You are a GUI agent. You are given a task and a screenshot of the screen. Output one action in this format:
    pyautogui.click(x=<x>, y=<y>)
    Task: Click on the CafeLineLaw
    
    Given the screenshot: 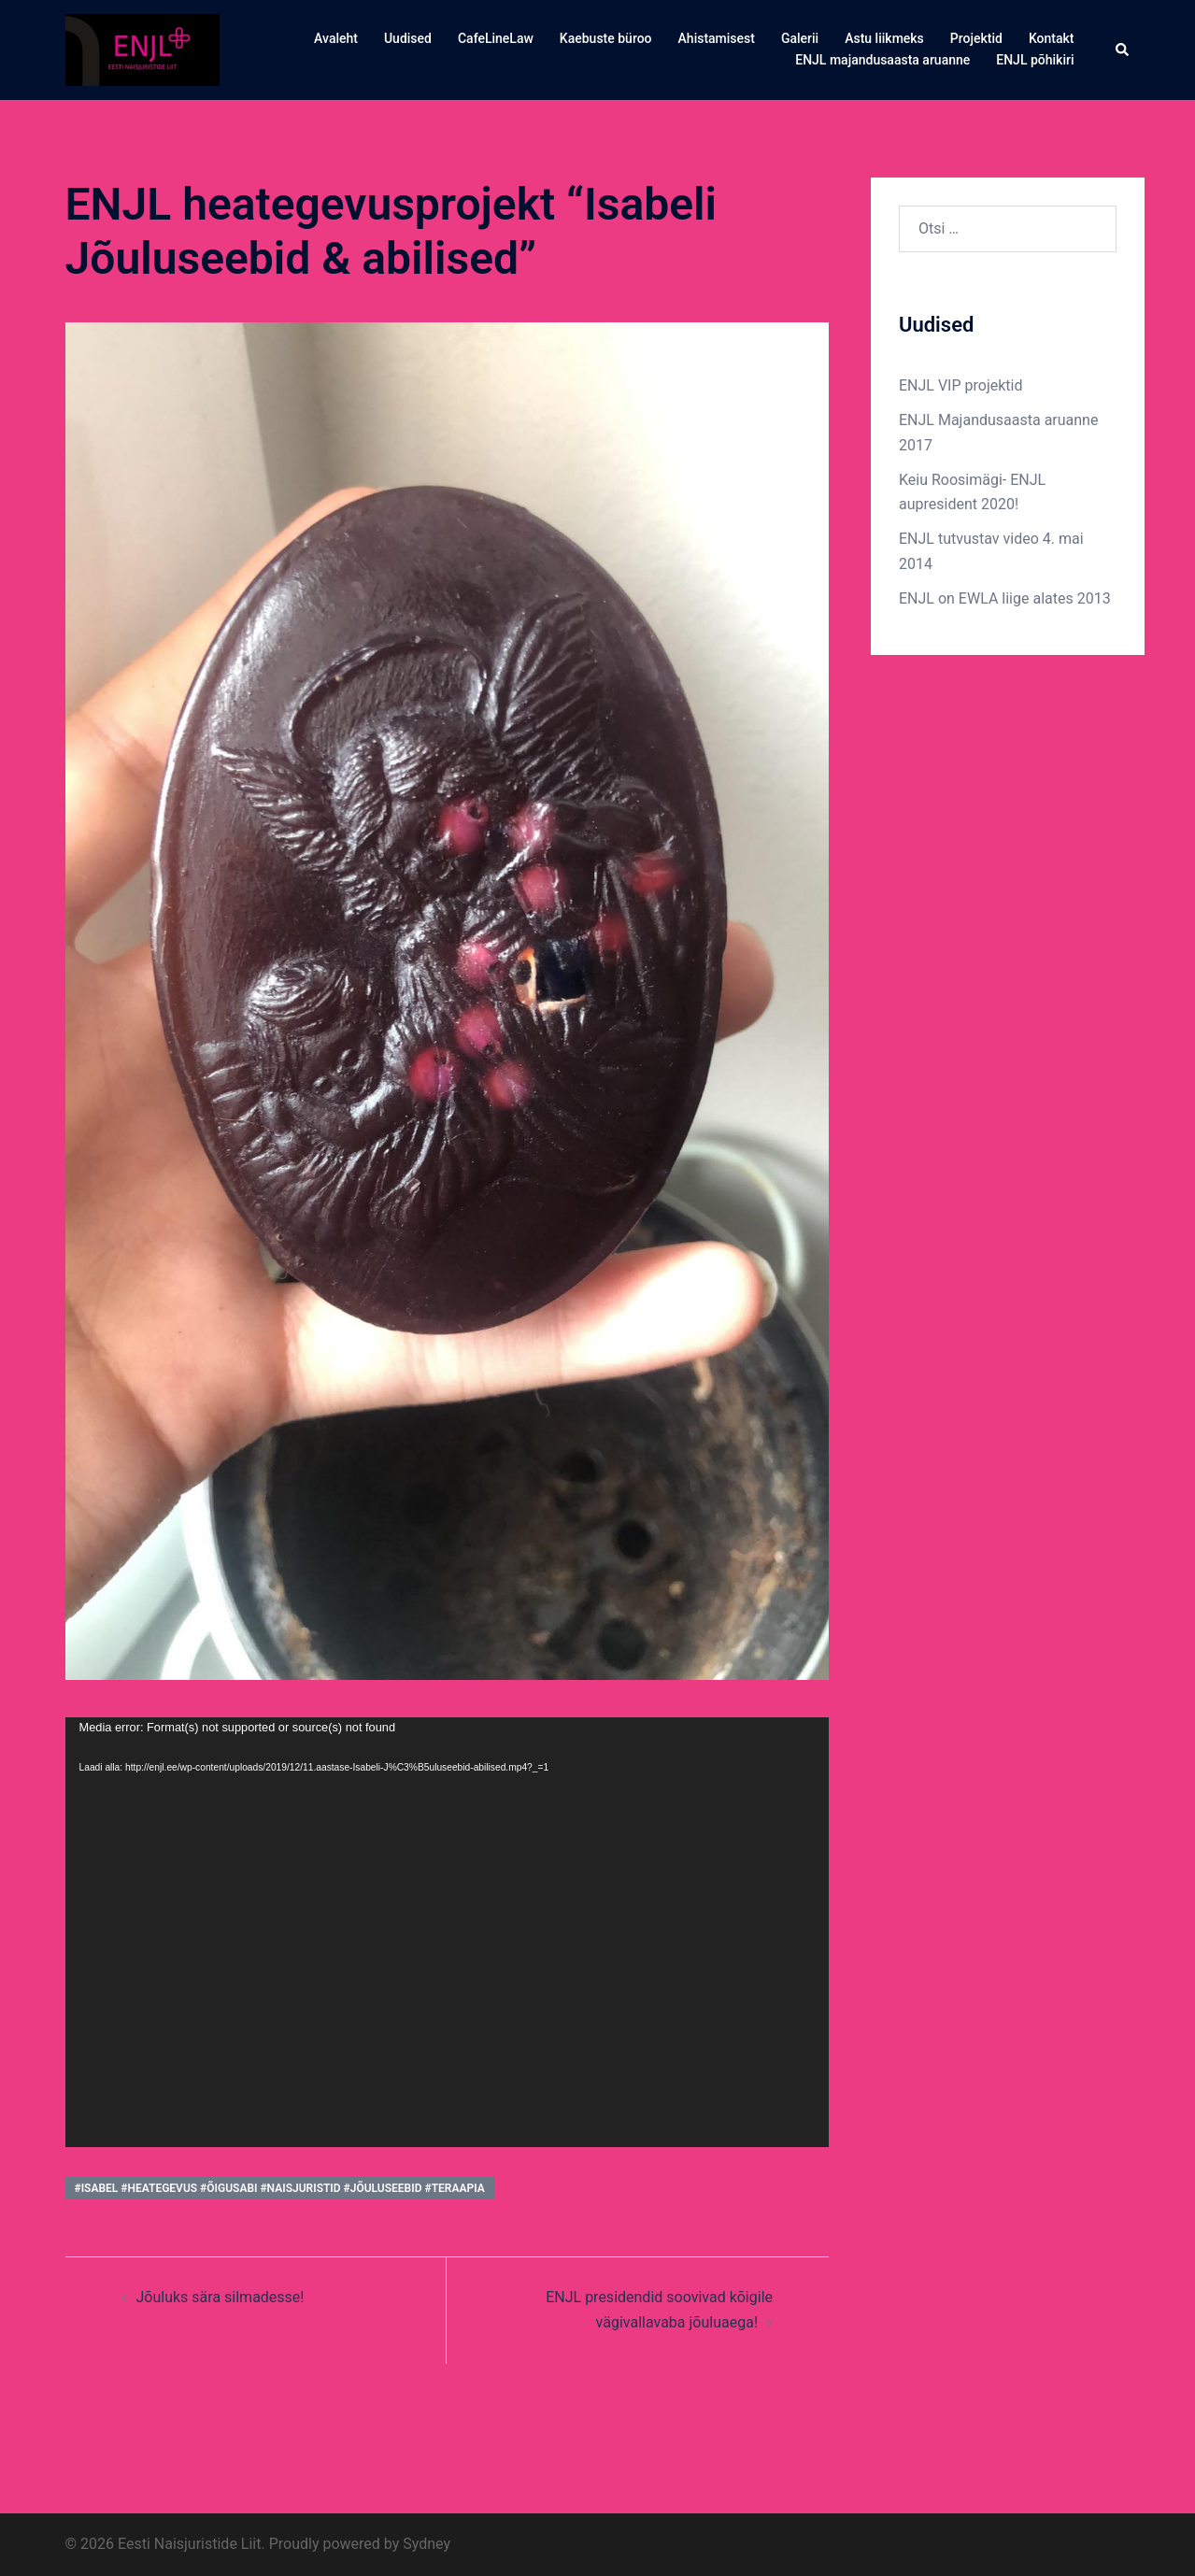 What is the action you would take?
    pyautogui.click(x=495, y=38)
    